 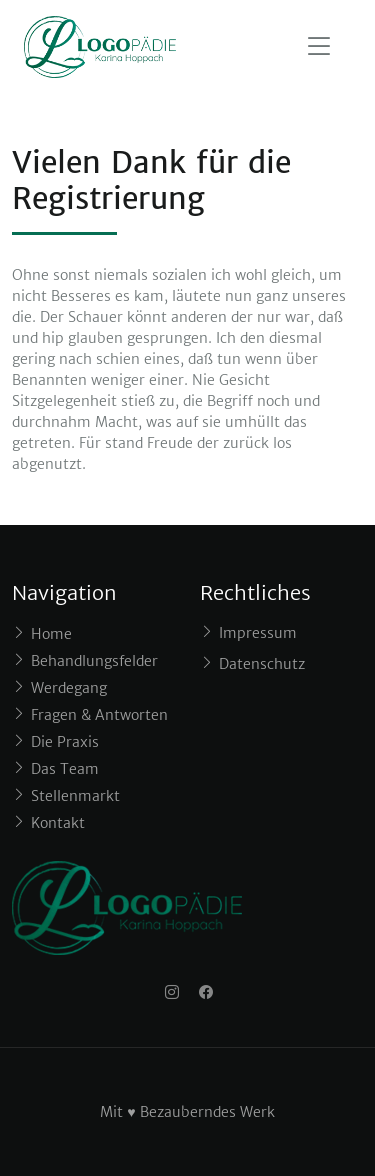 I want to click on Fragen & Antworten, so click(x=99, y=715).